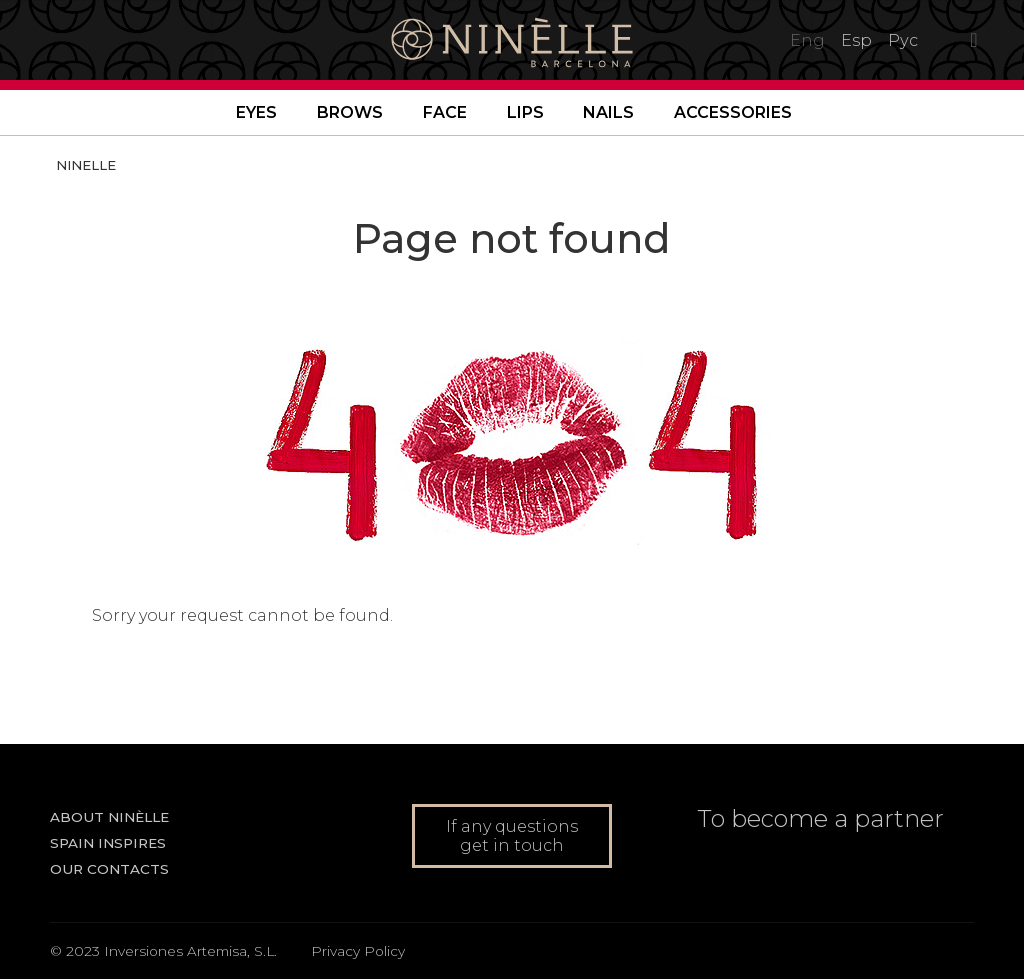 The width and height of the screenshot is (1024, 979). I want to click on To become a partner, so click(820, 818).